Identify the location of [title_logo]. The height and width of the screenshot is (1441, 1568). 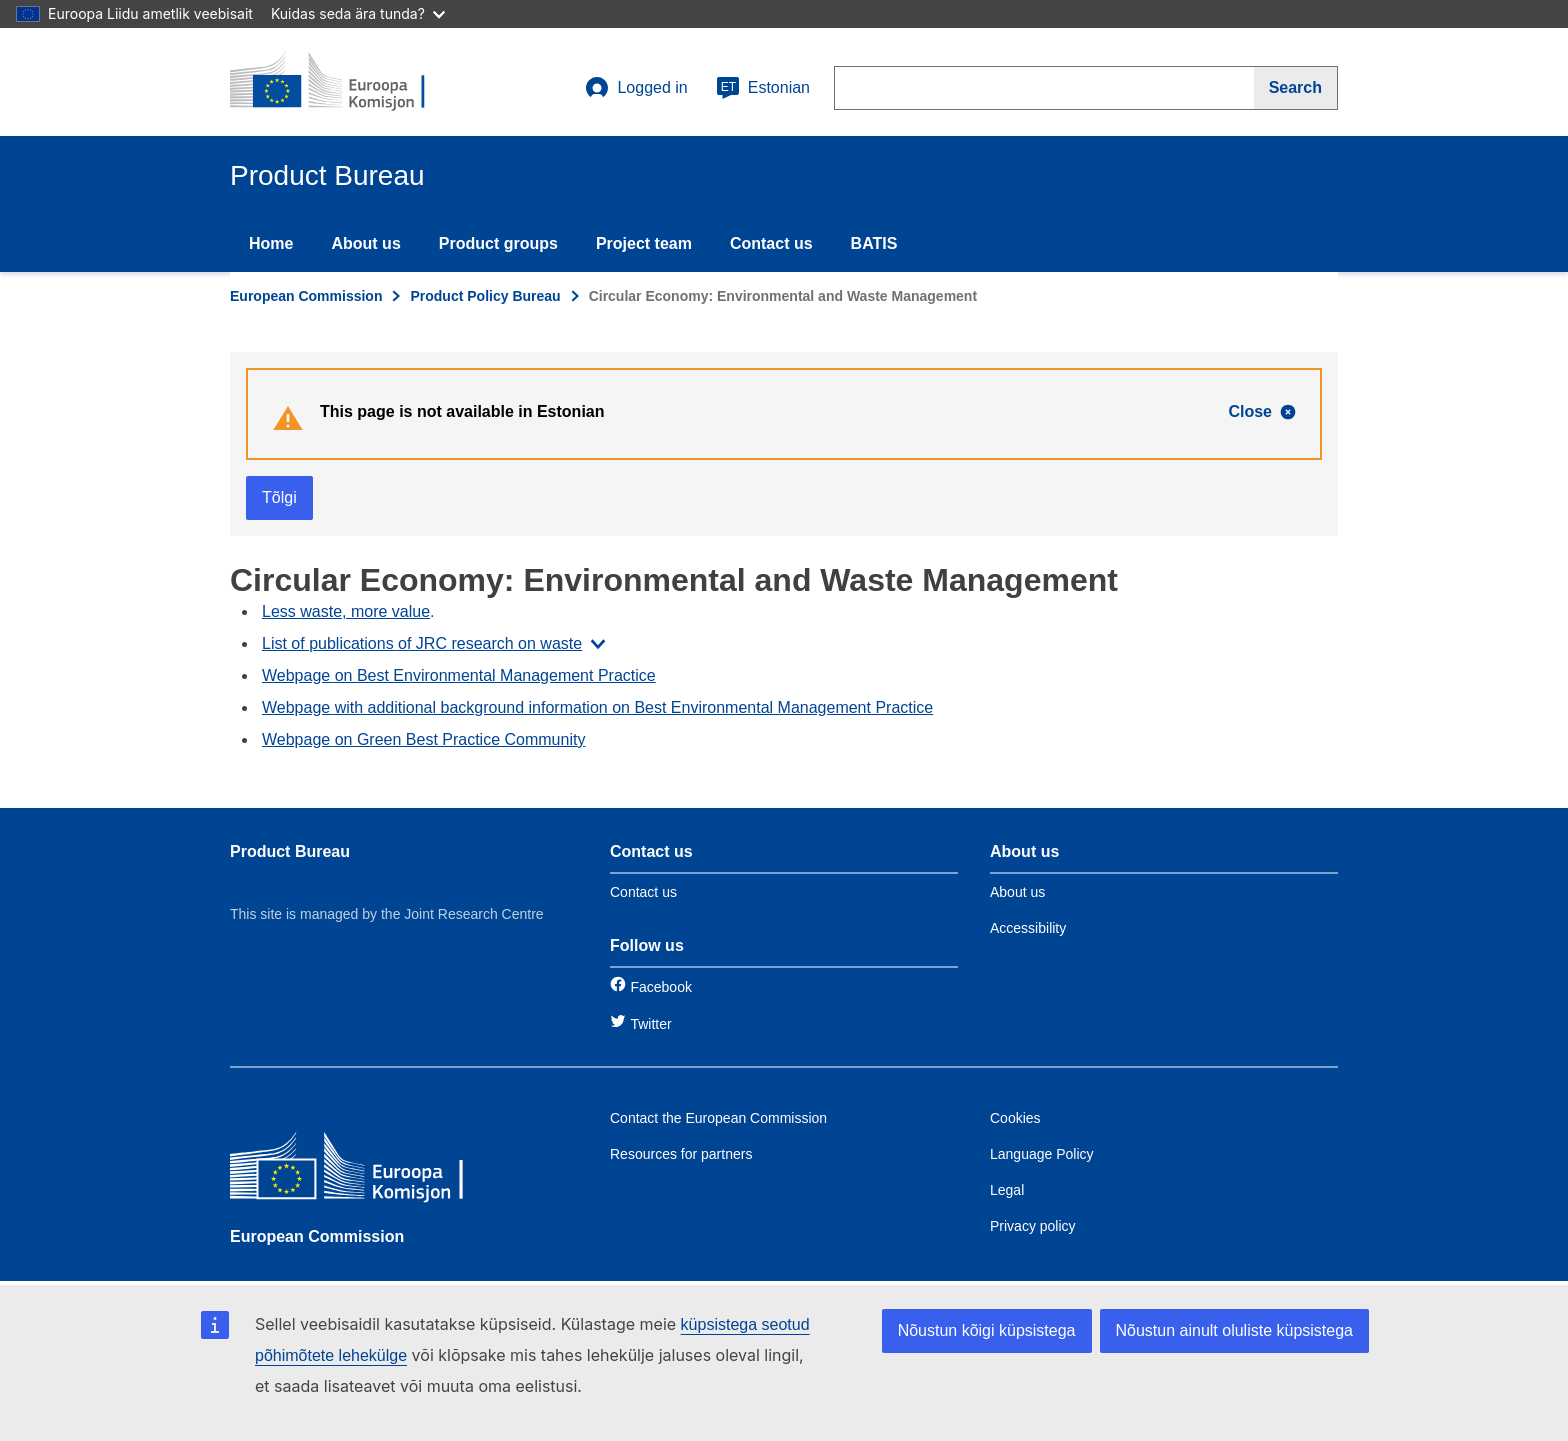
(351, 82).